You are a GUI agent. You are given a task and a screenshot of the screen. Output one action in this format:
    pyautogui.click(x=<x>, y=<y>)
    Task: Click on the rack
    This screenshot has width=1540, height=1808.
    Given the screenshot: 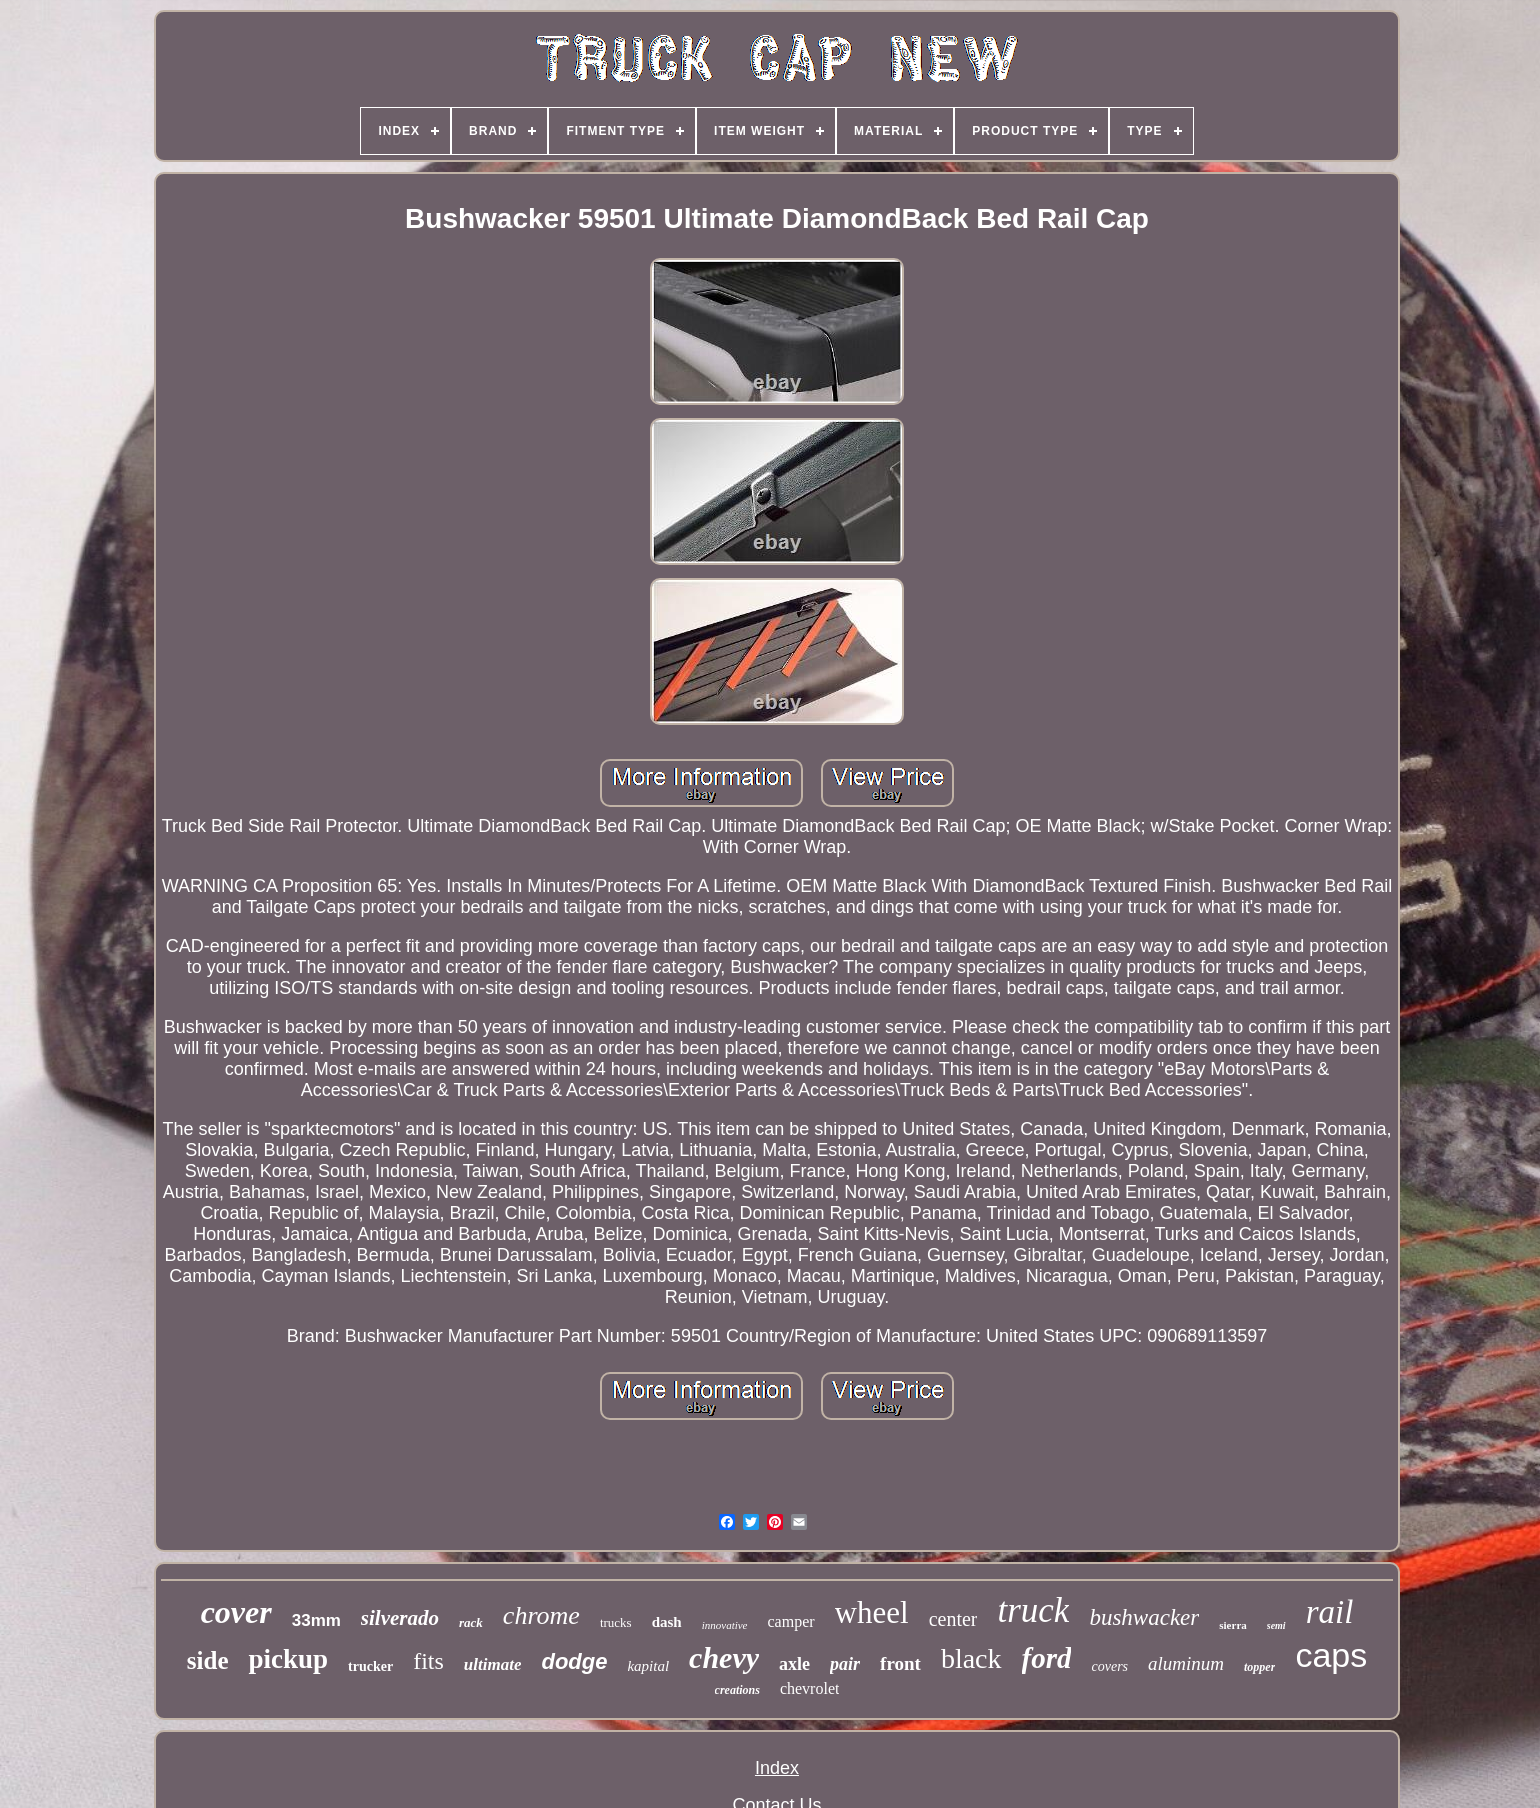 What is the action you would take?
    pyautogui.click(x=471, y=1622)
    